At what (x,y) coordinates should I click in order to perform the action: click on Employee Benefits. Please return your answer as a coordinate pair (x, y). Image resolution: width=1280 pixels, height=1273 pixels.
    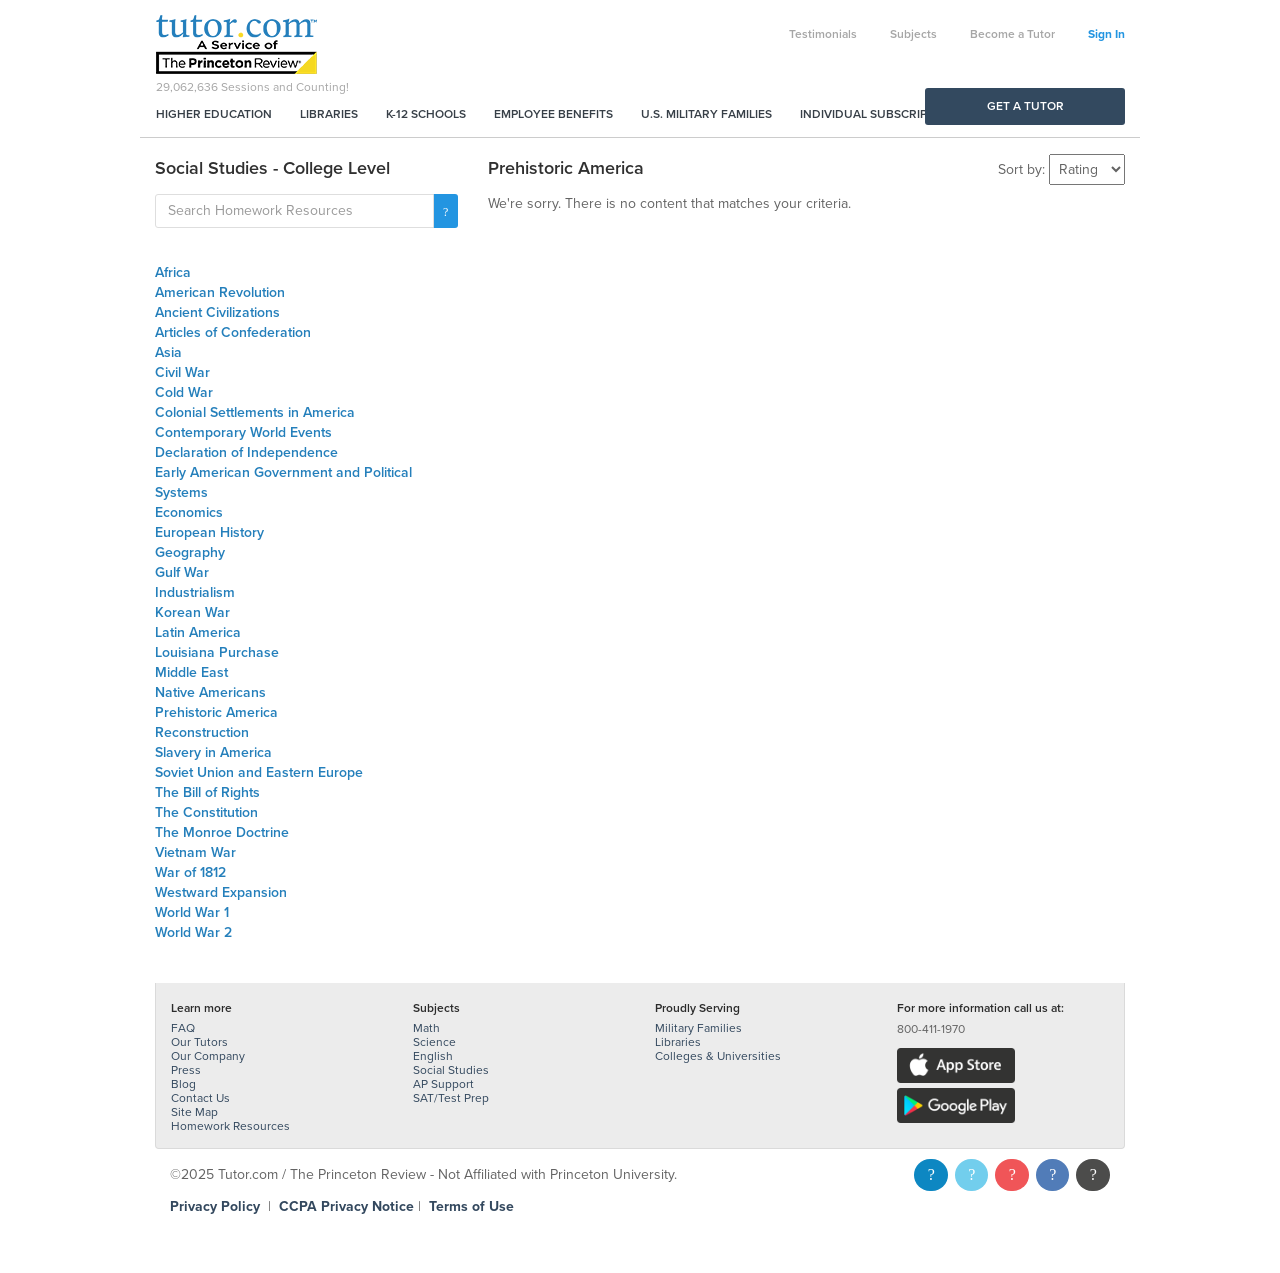
    Looking at the image, I should click on (553, 114).